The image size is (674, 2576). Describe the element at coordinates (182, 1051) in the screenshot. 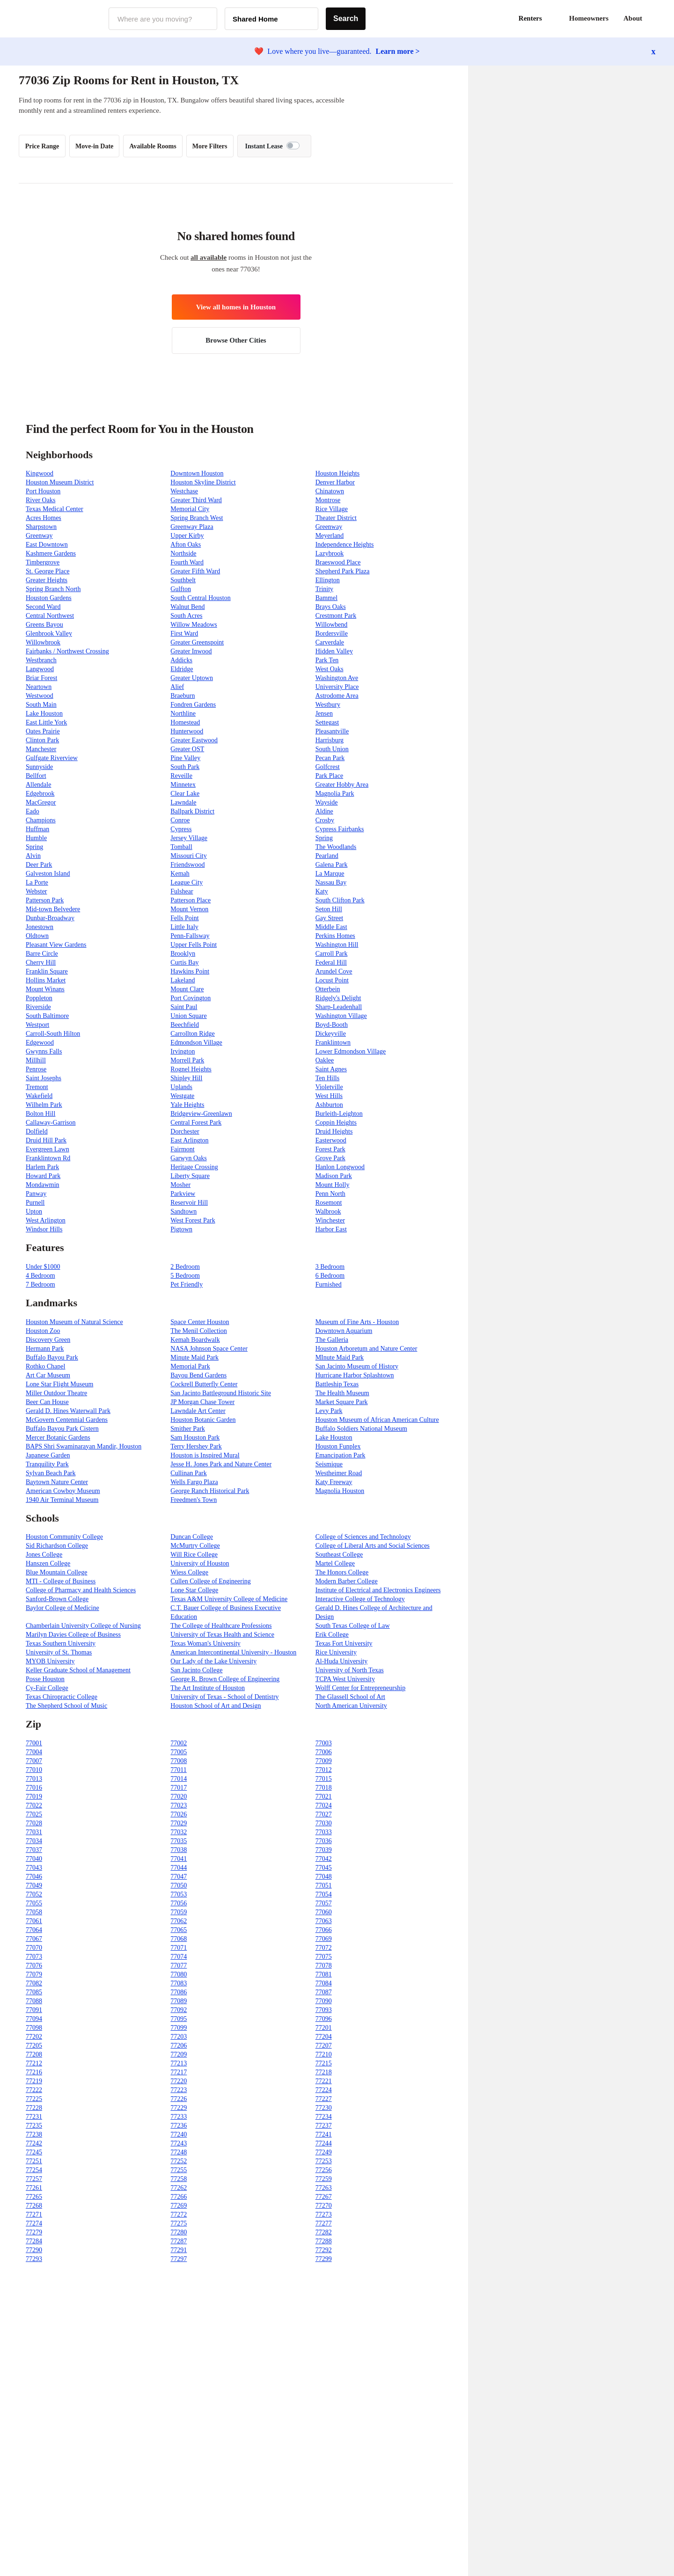

I see `Irvington` at that location.